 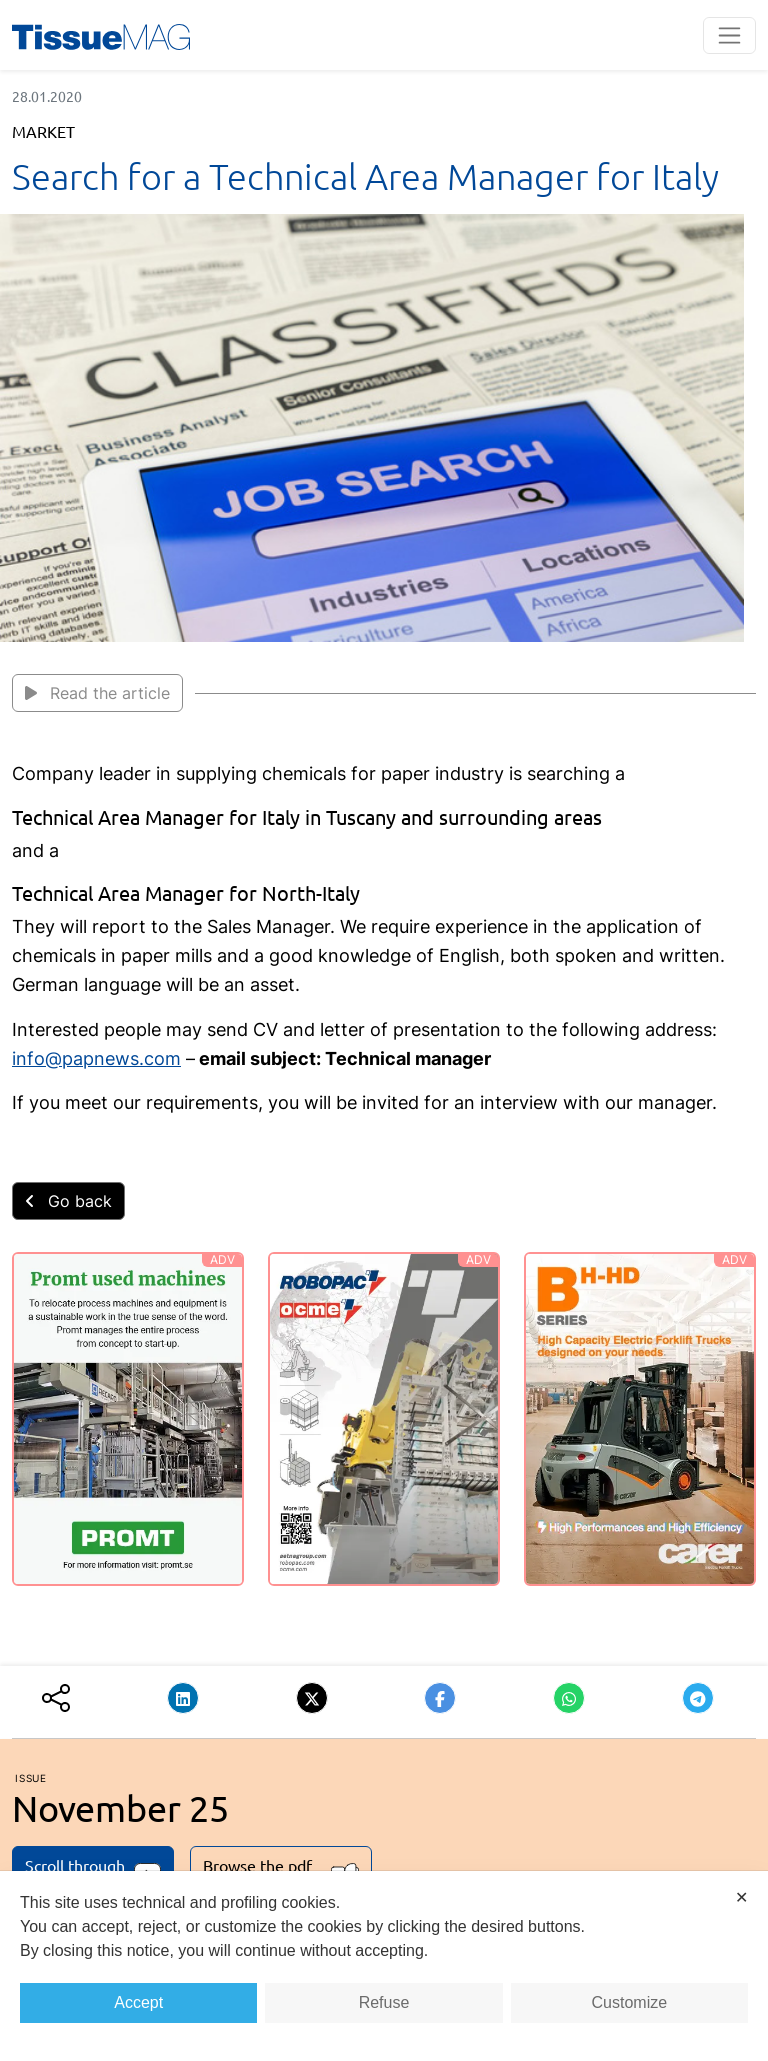 What do you see at coordinates (630, 2002) in the screenshot?
I see `Customize [button]` at bounding box center [630, 2002].